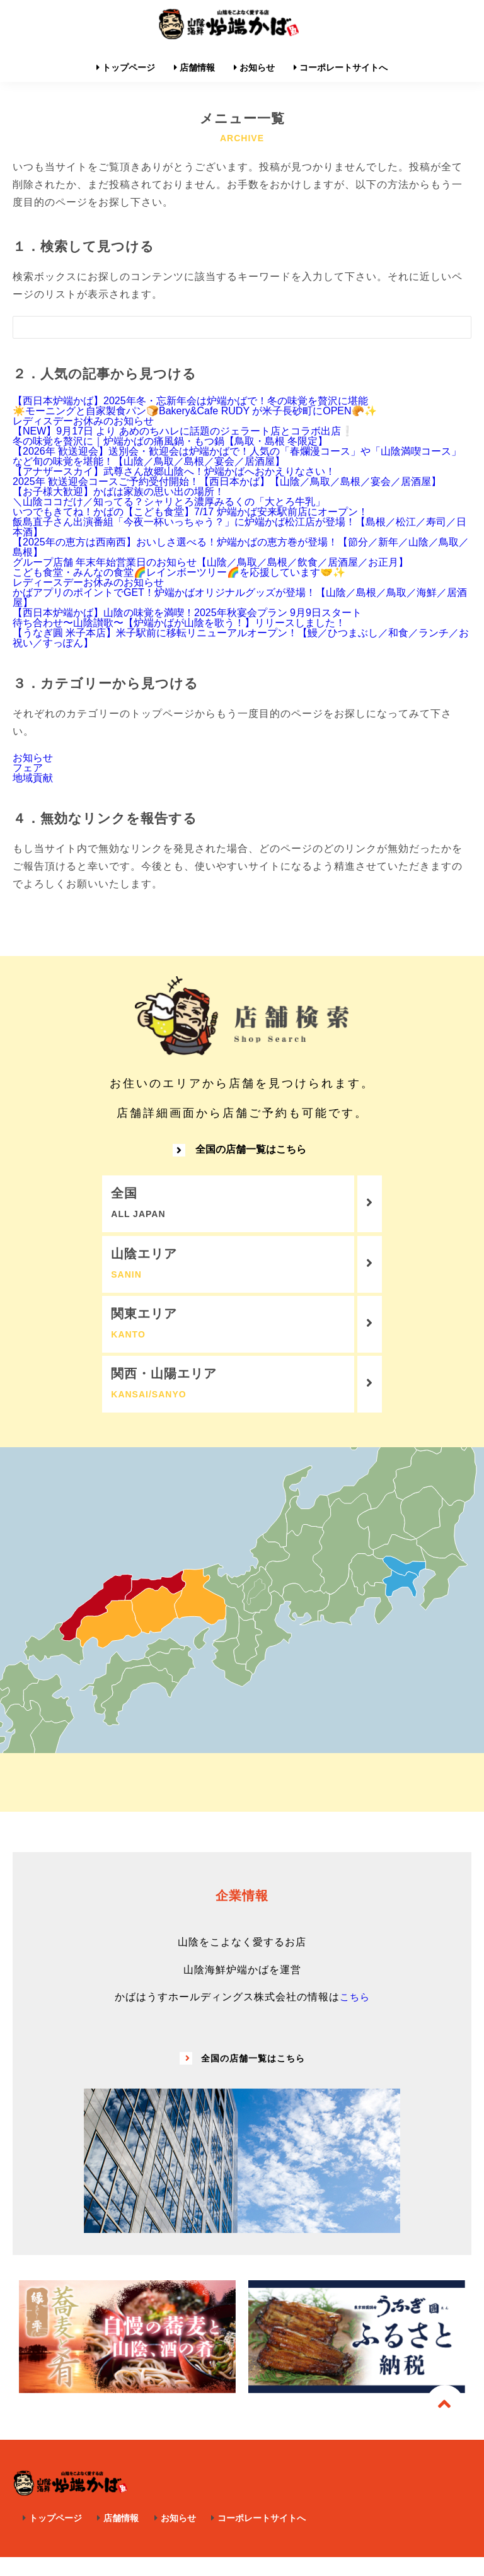  Describe the element at coordinates (227, 481) in the screenshot. I see `2025年 歓送迎会コースご予約受付開始！【西日本かば】【山陰／鳥取／島根／宴会／居酒屋】` at that location.